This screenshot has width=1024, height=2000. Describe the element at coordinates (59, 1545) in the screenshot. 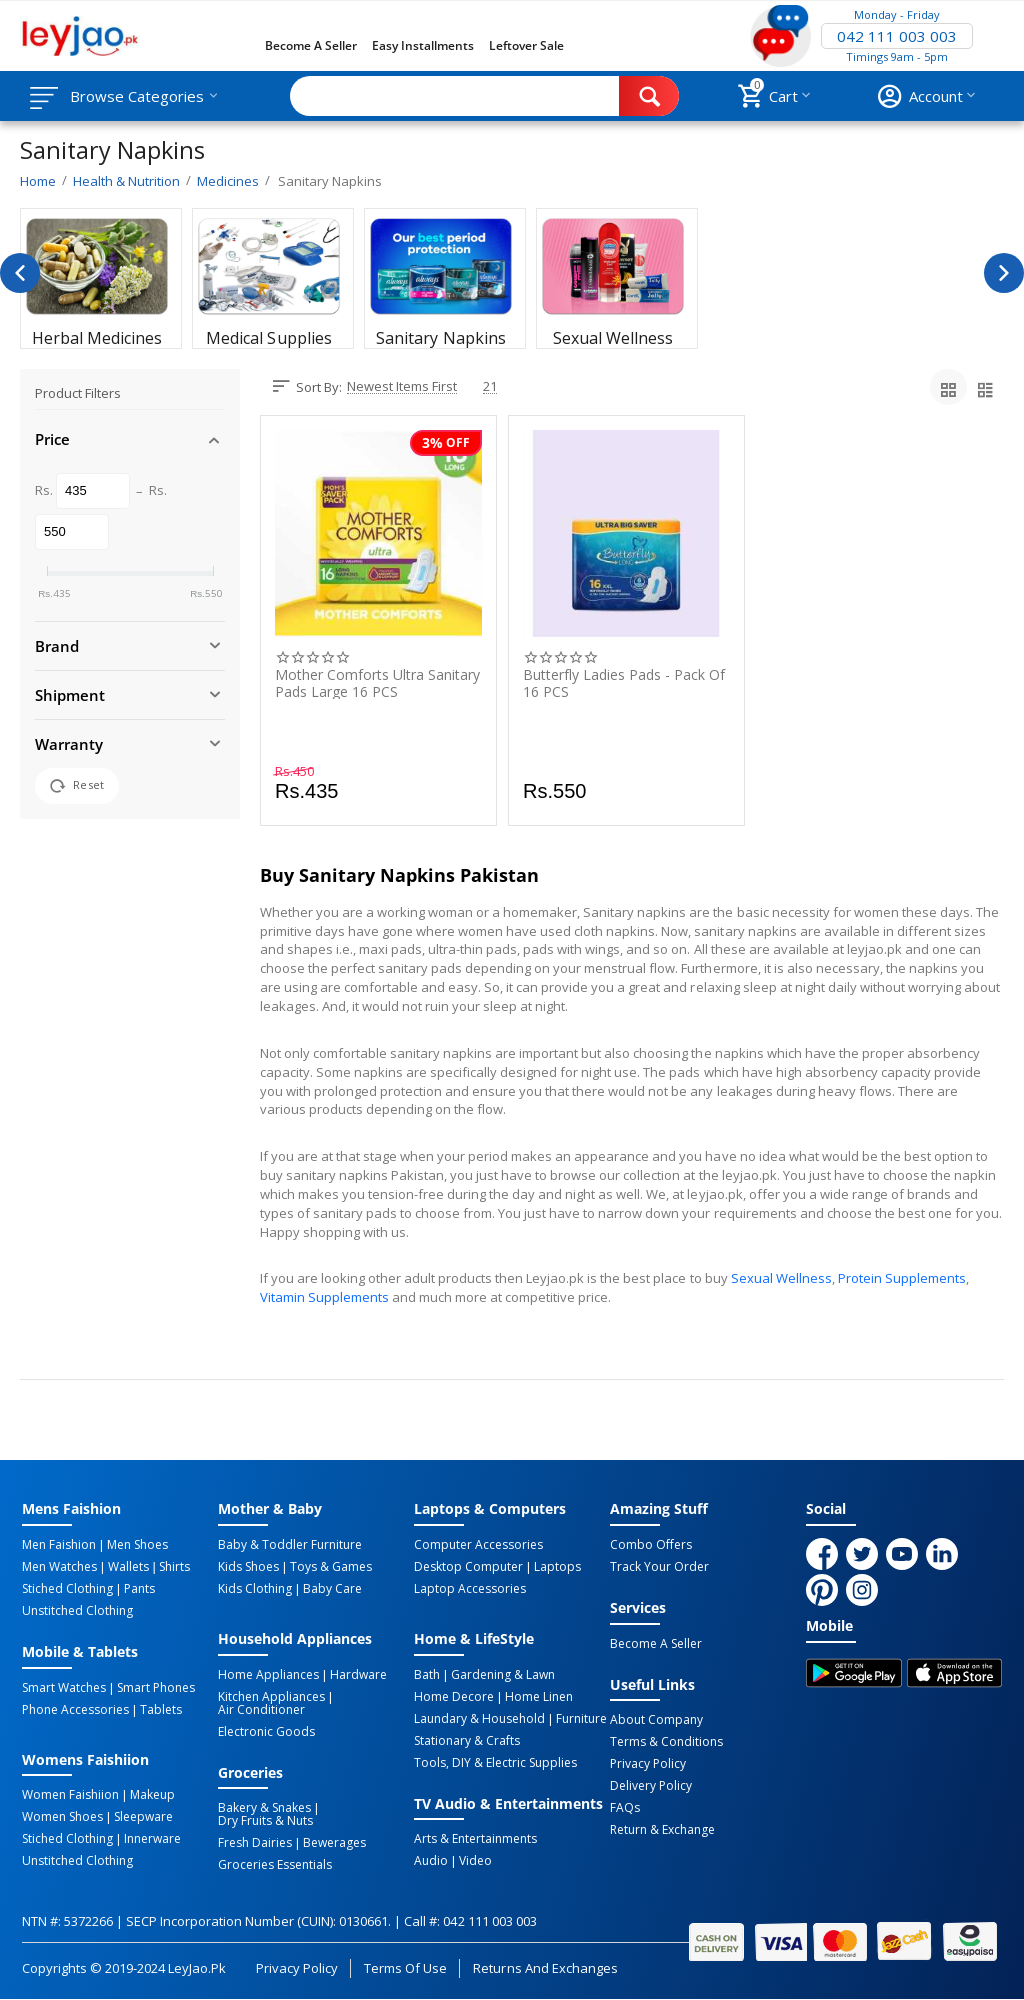

I see `Men Faishion` at that location.